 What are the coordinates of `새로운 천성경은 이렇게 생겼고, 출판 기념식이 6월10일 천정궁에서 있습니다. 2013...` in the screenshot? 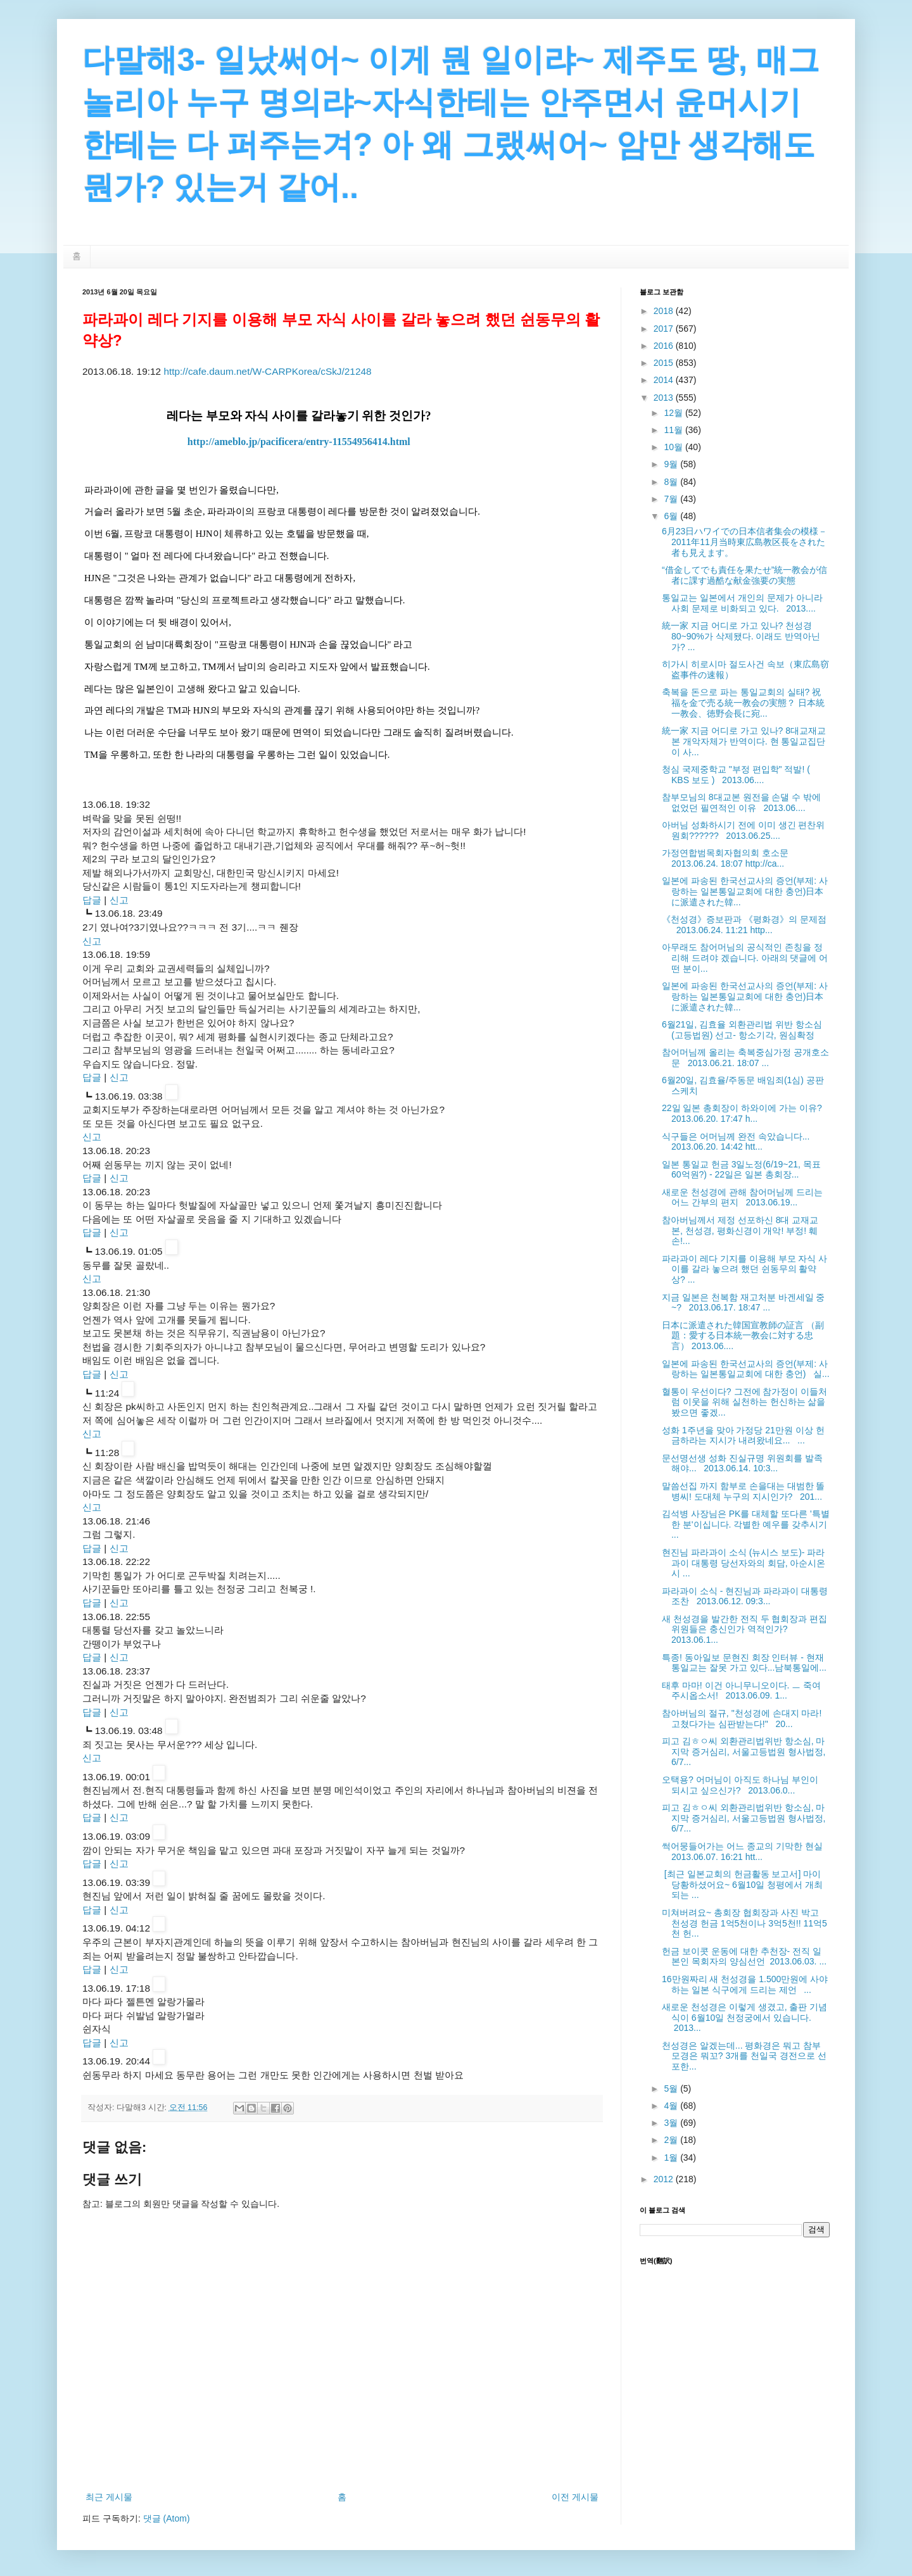 It's located at (744, 2017).